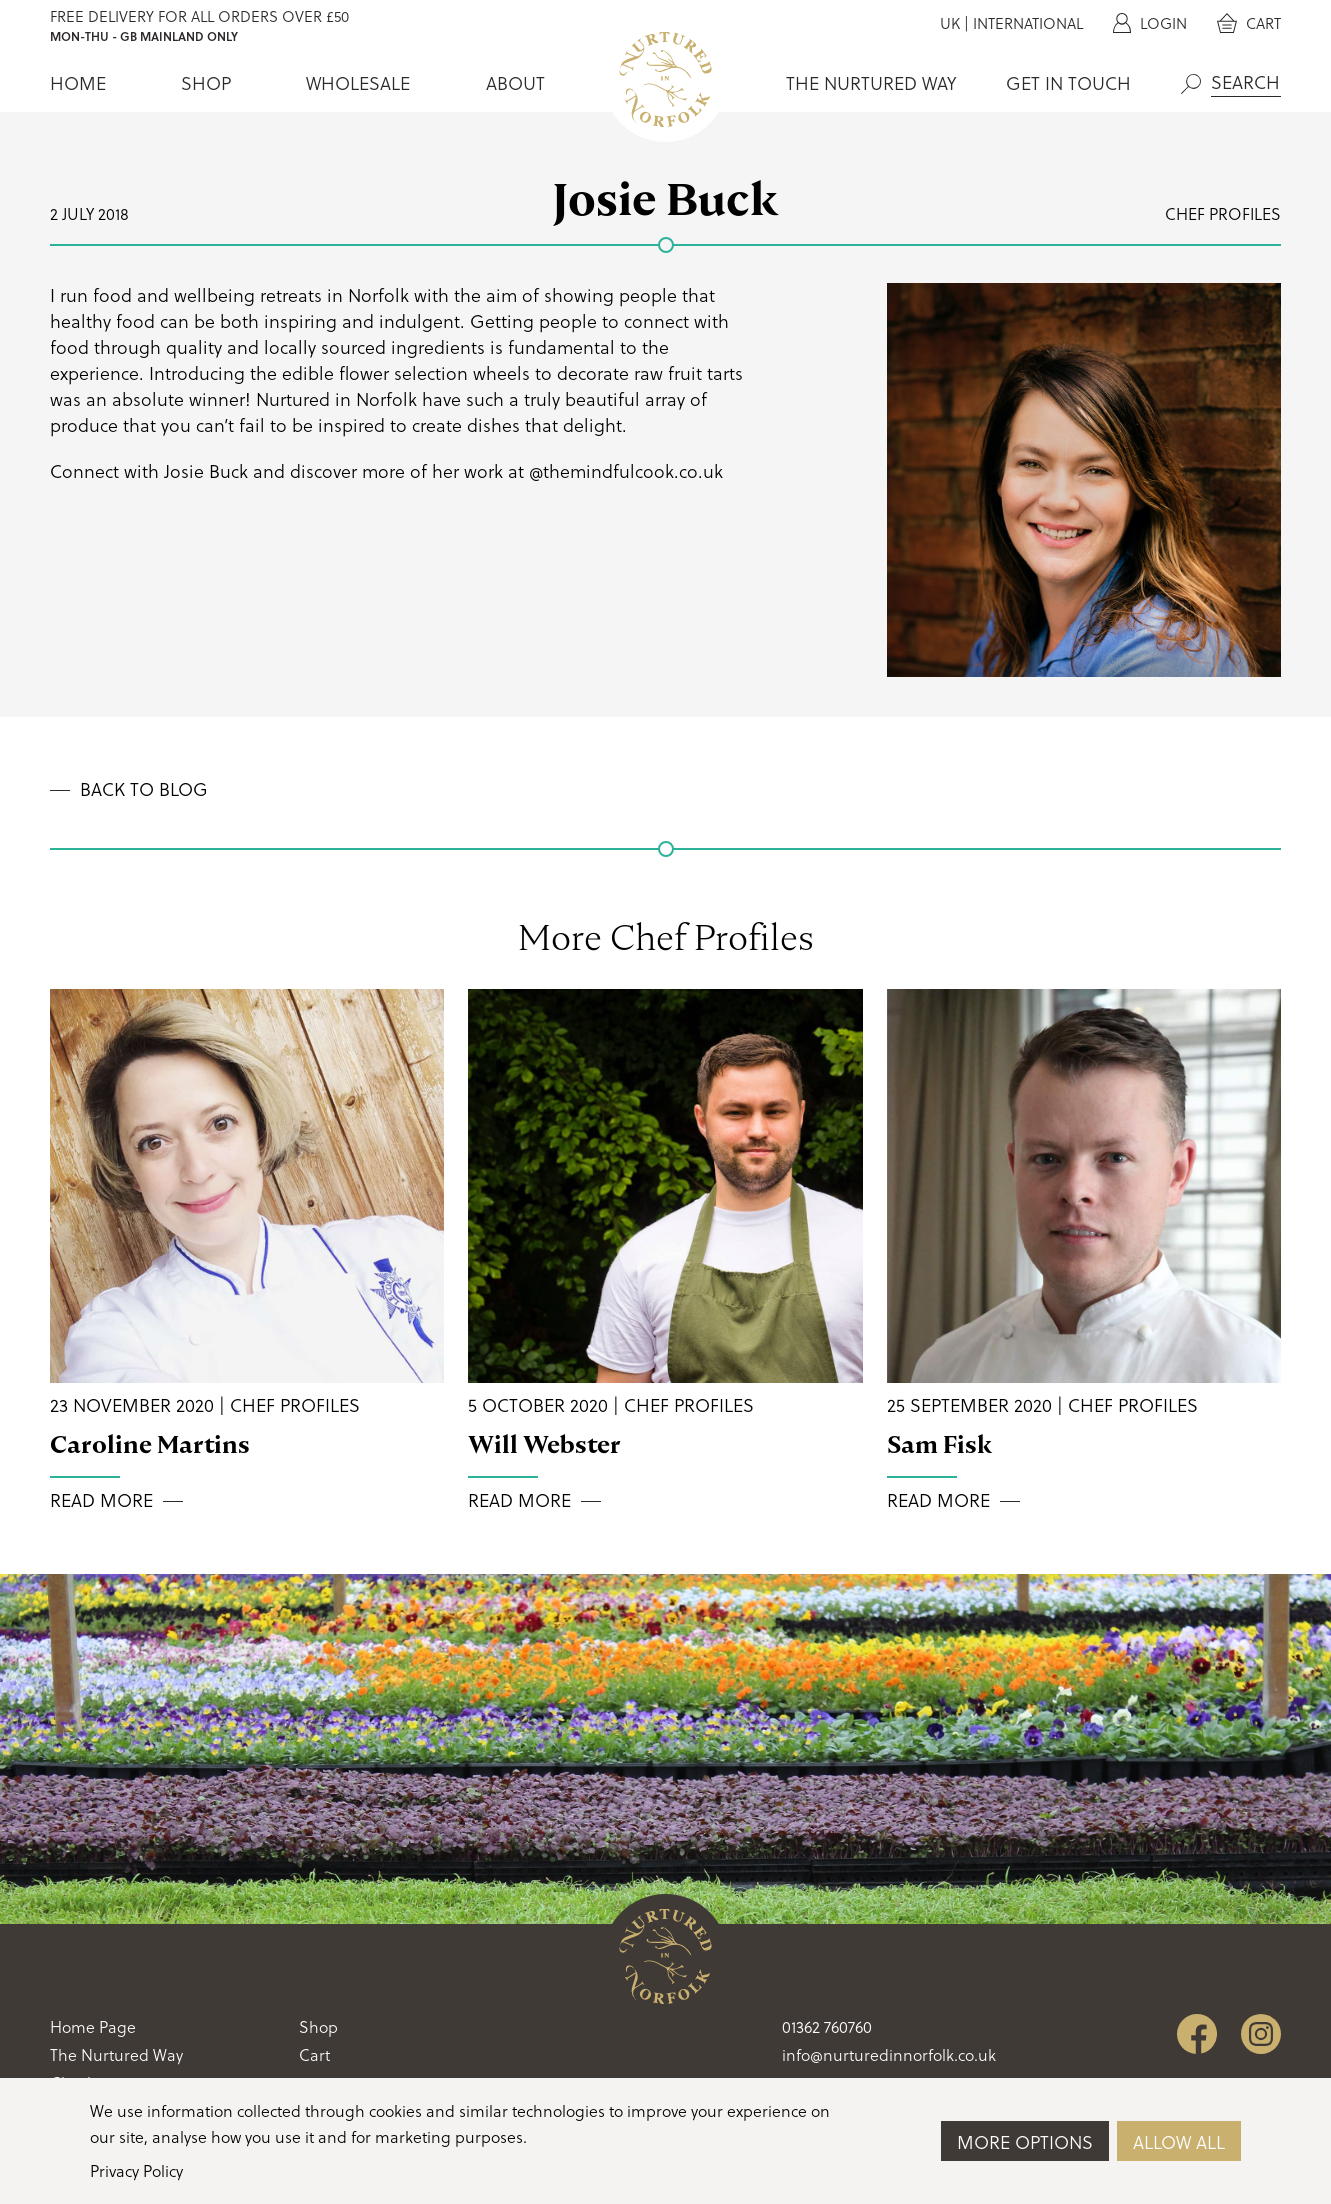 The width and height of the screenshot is (1331, 2204). I want to click on The Nurtured Way, so click(871, 83).